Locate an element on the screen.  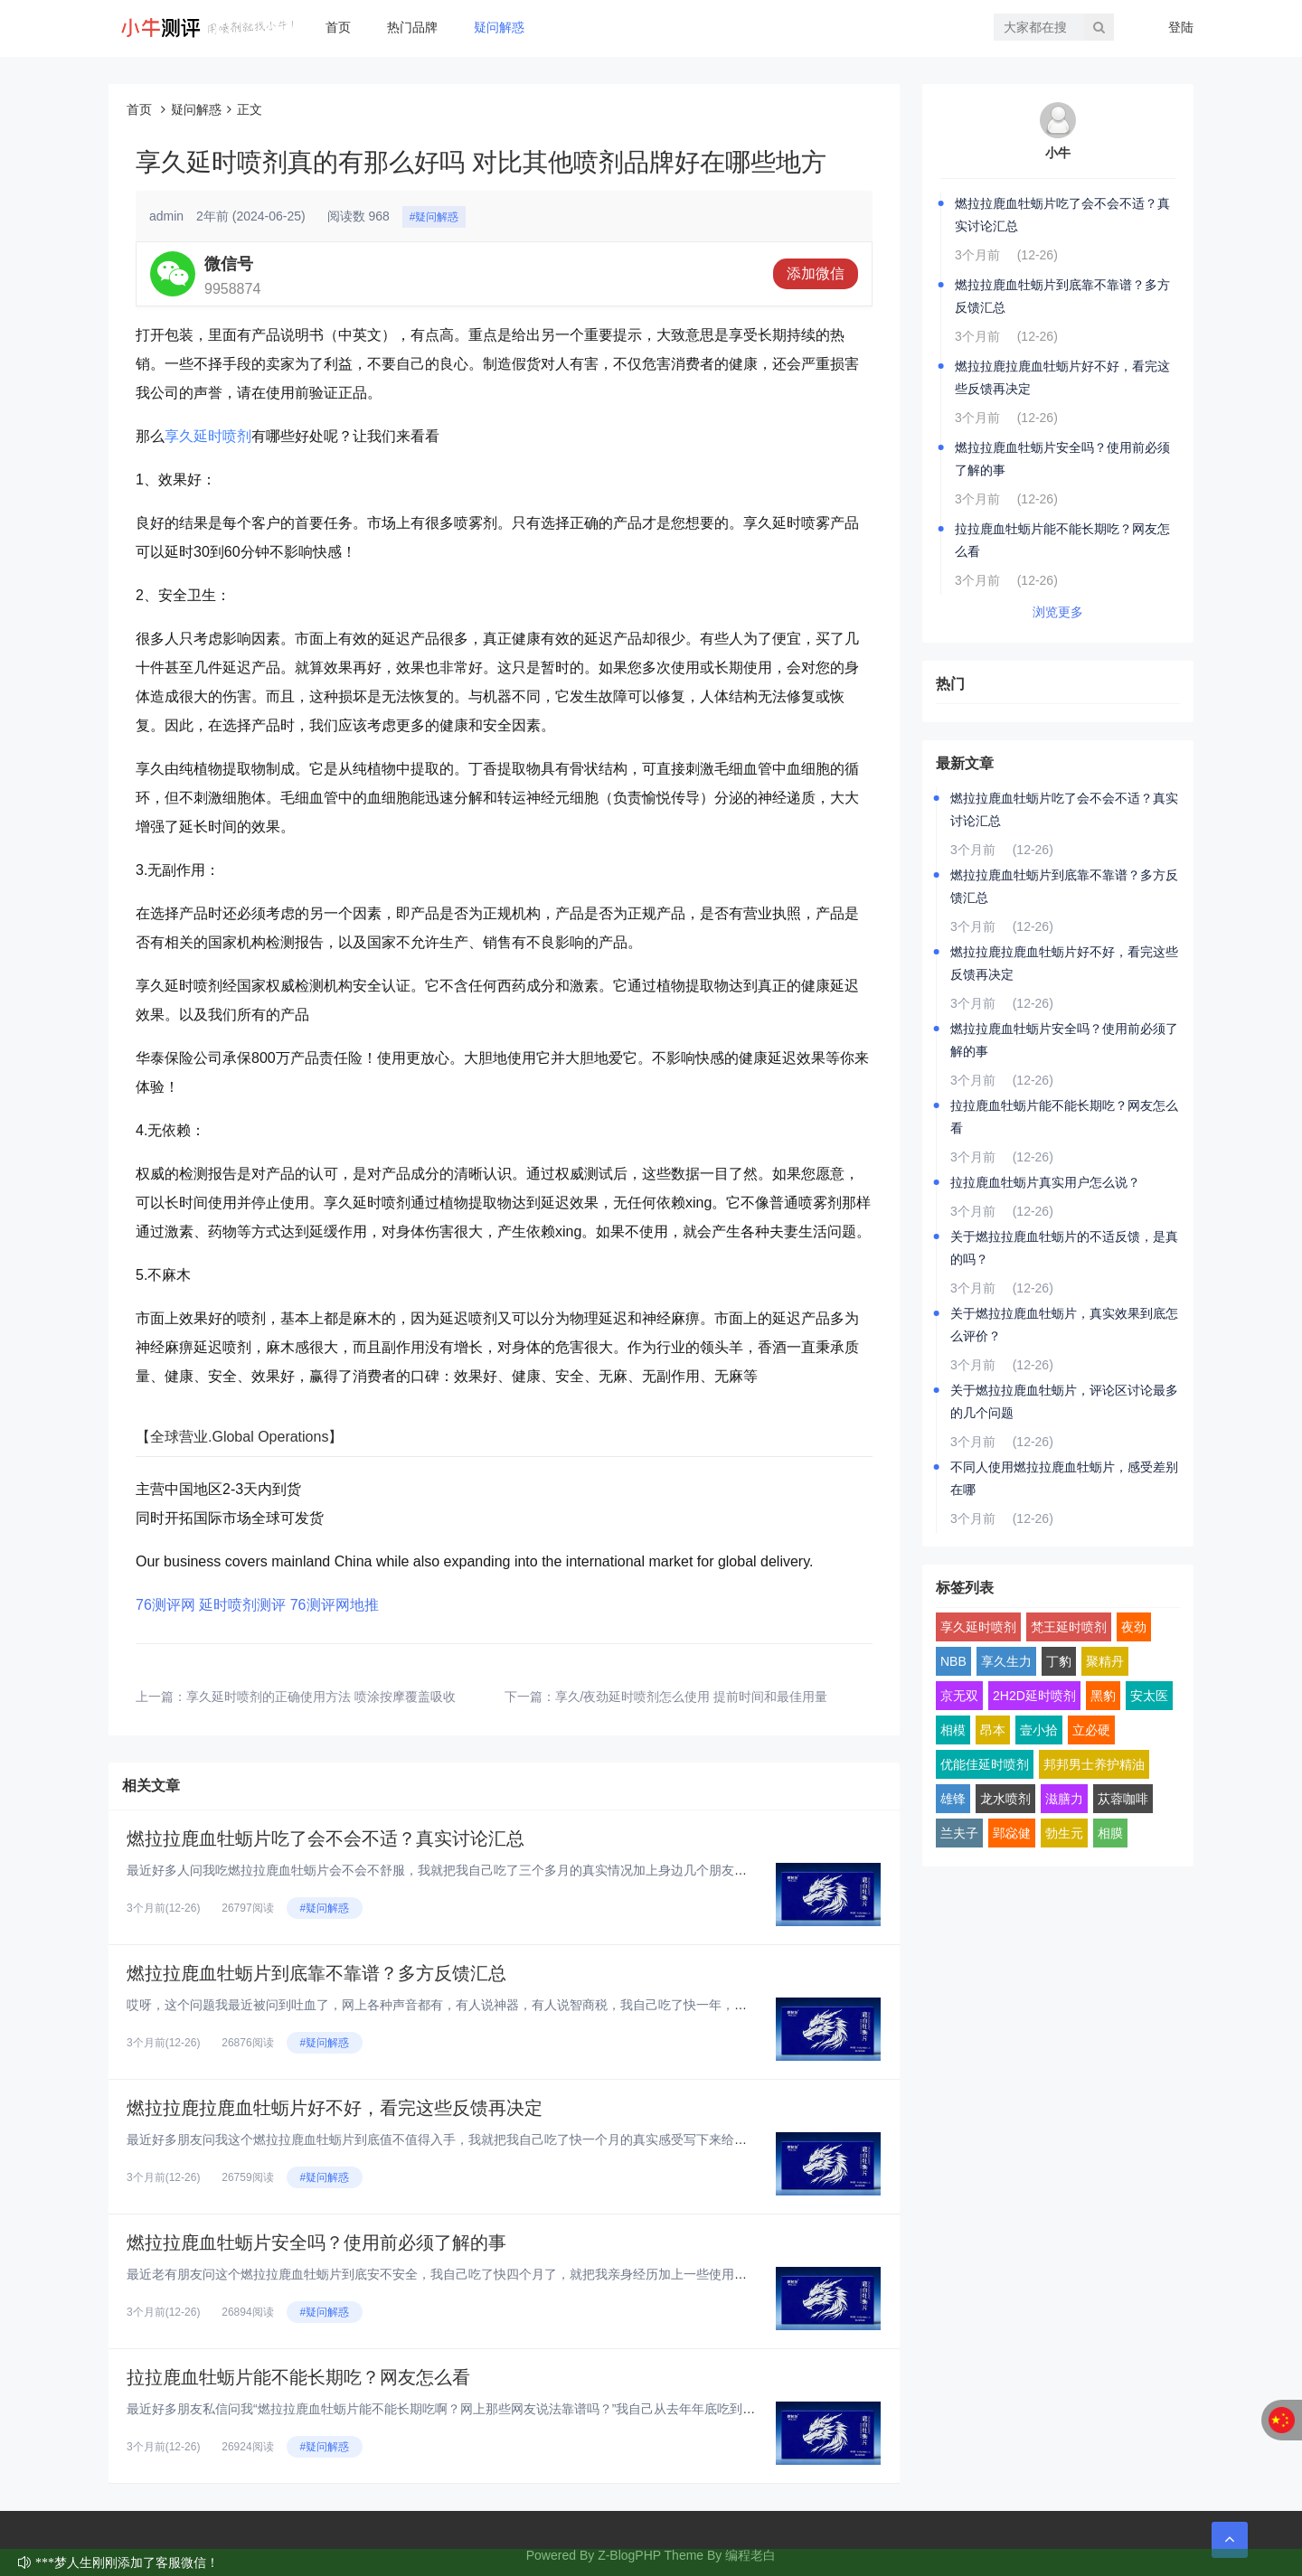
浏览更多 is located at coordinates (1058, 612).